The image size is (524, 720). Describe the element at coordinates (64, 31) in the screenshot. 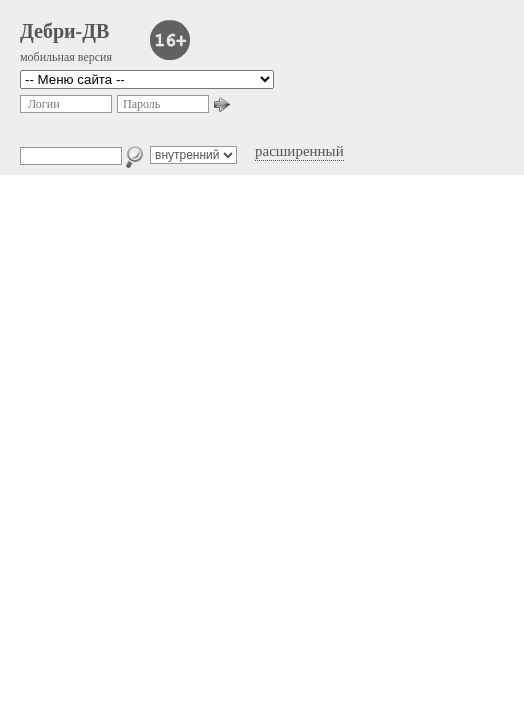

I see `Дебри-ДВ` at that location.